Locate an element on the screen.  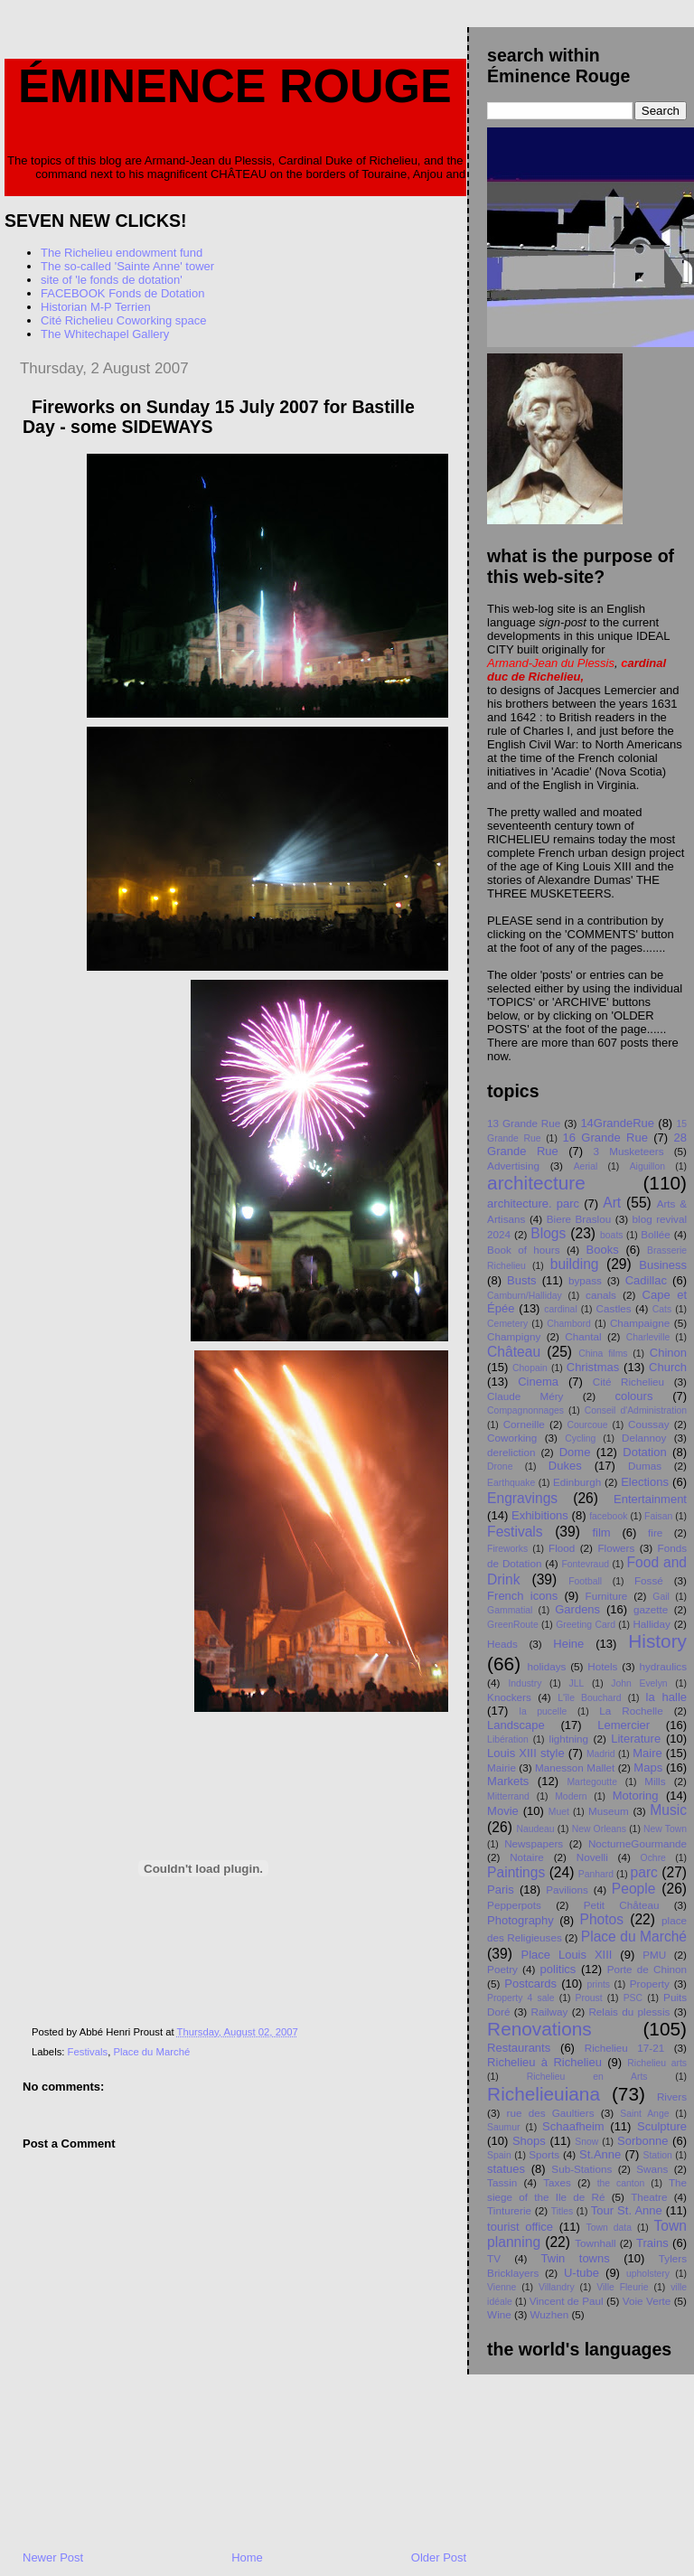
Rivers is located at coordinates (672, 2096).